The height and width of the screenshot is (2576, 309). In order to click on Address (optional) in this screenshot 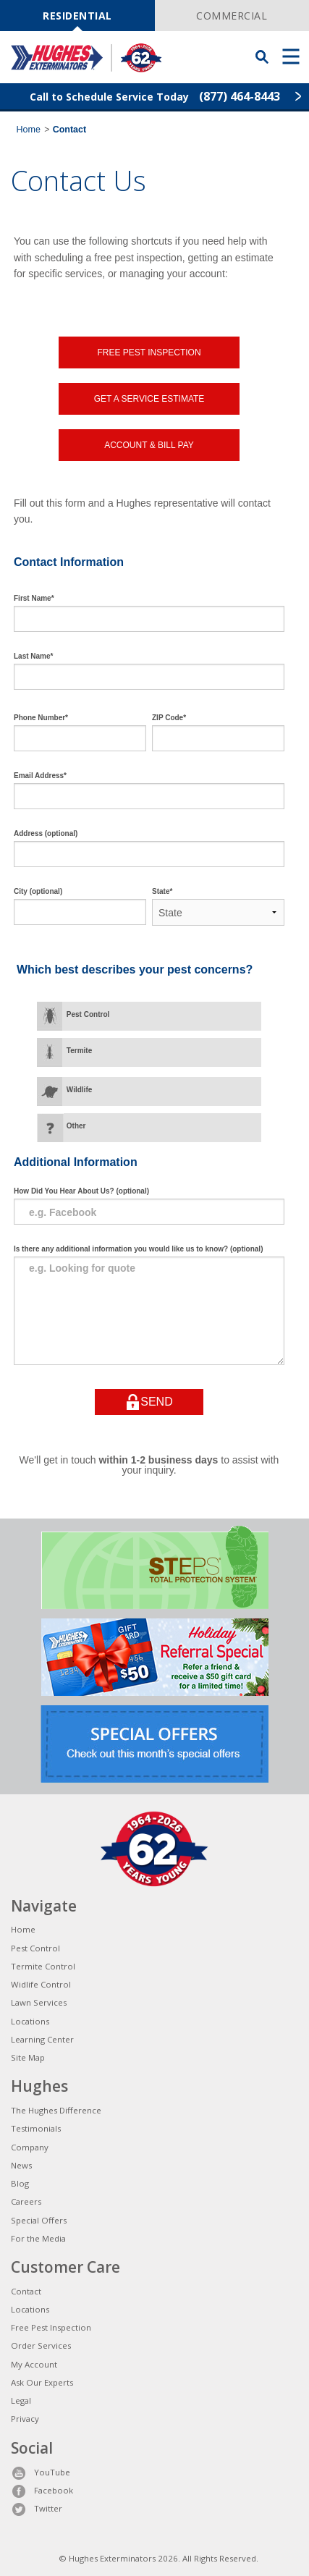, I will do `click(45, 833)`.